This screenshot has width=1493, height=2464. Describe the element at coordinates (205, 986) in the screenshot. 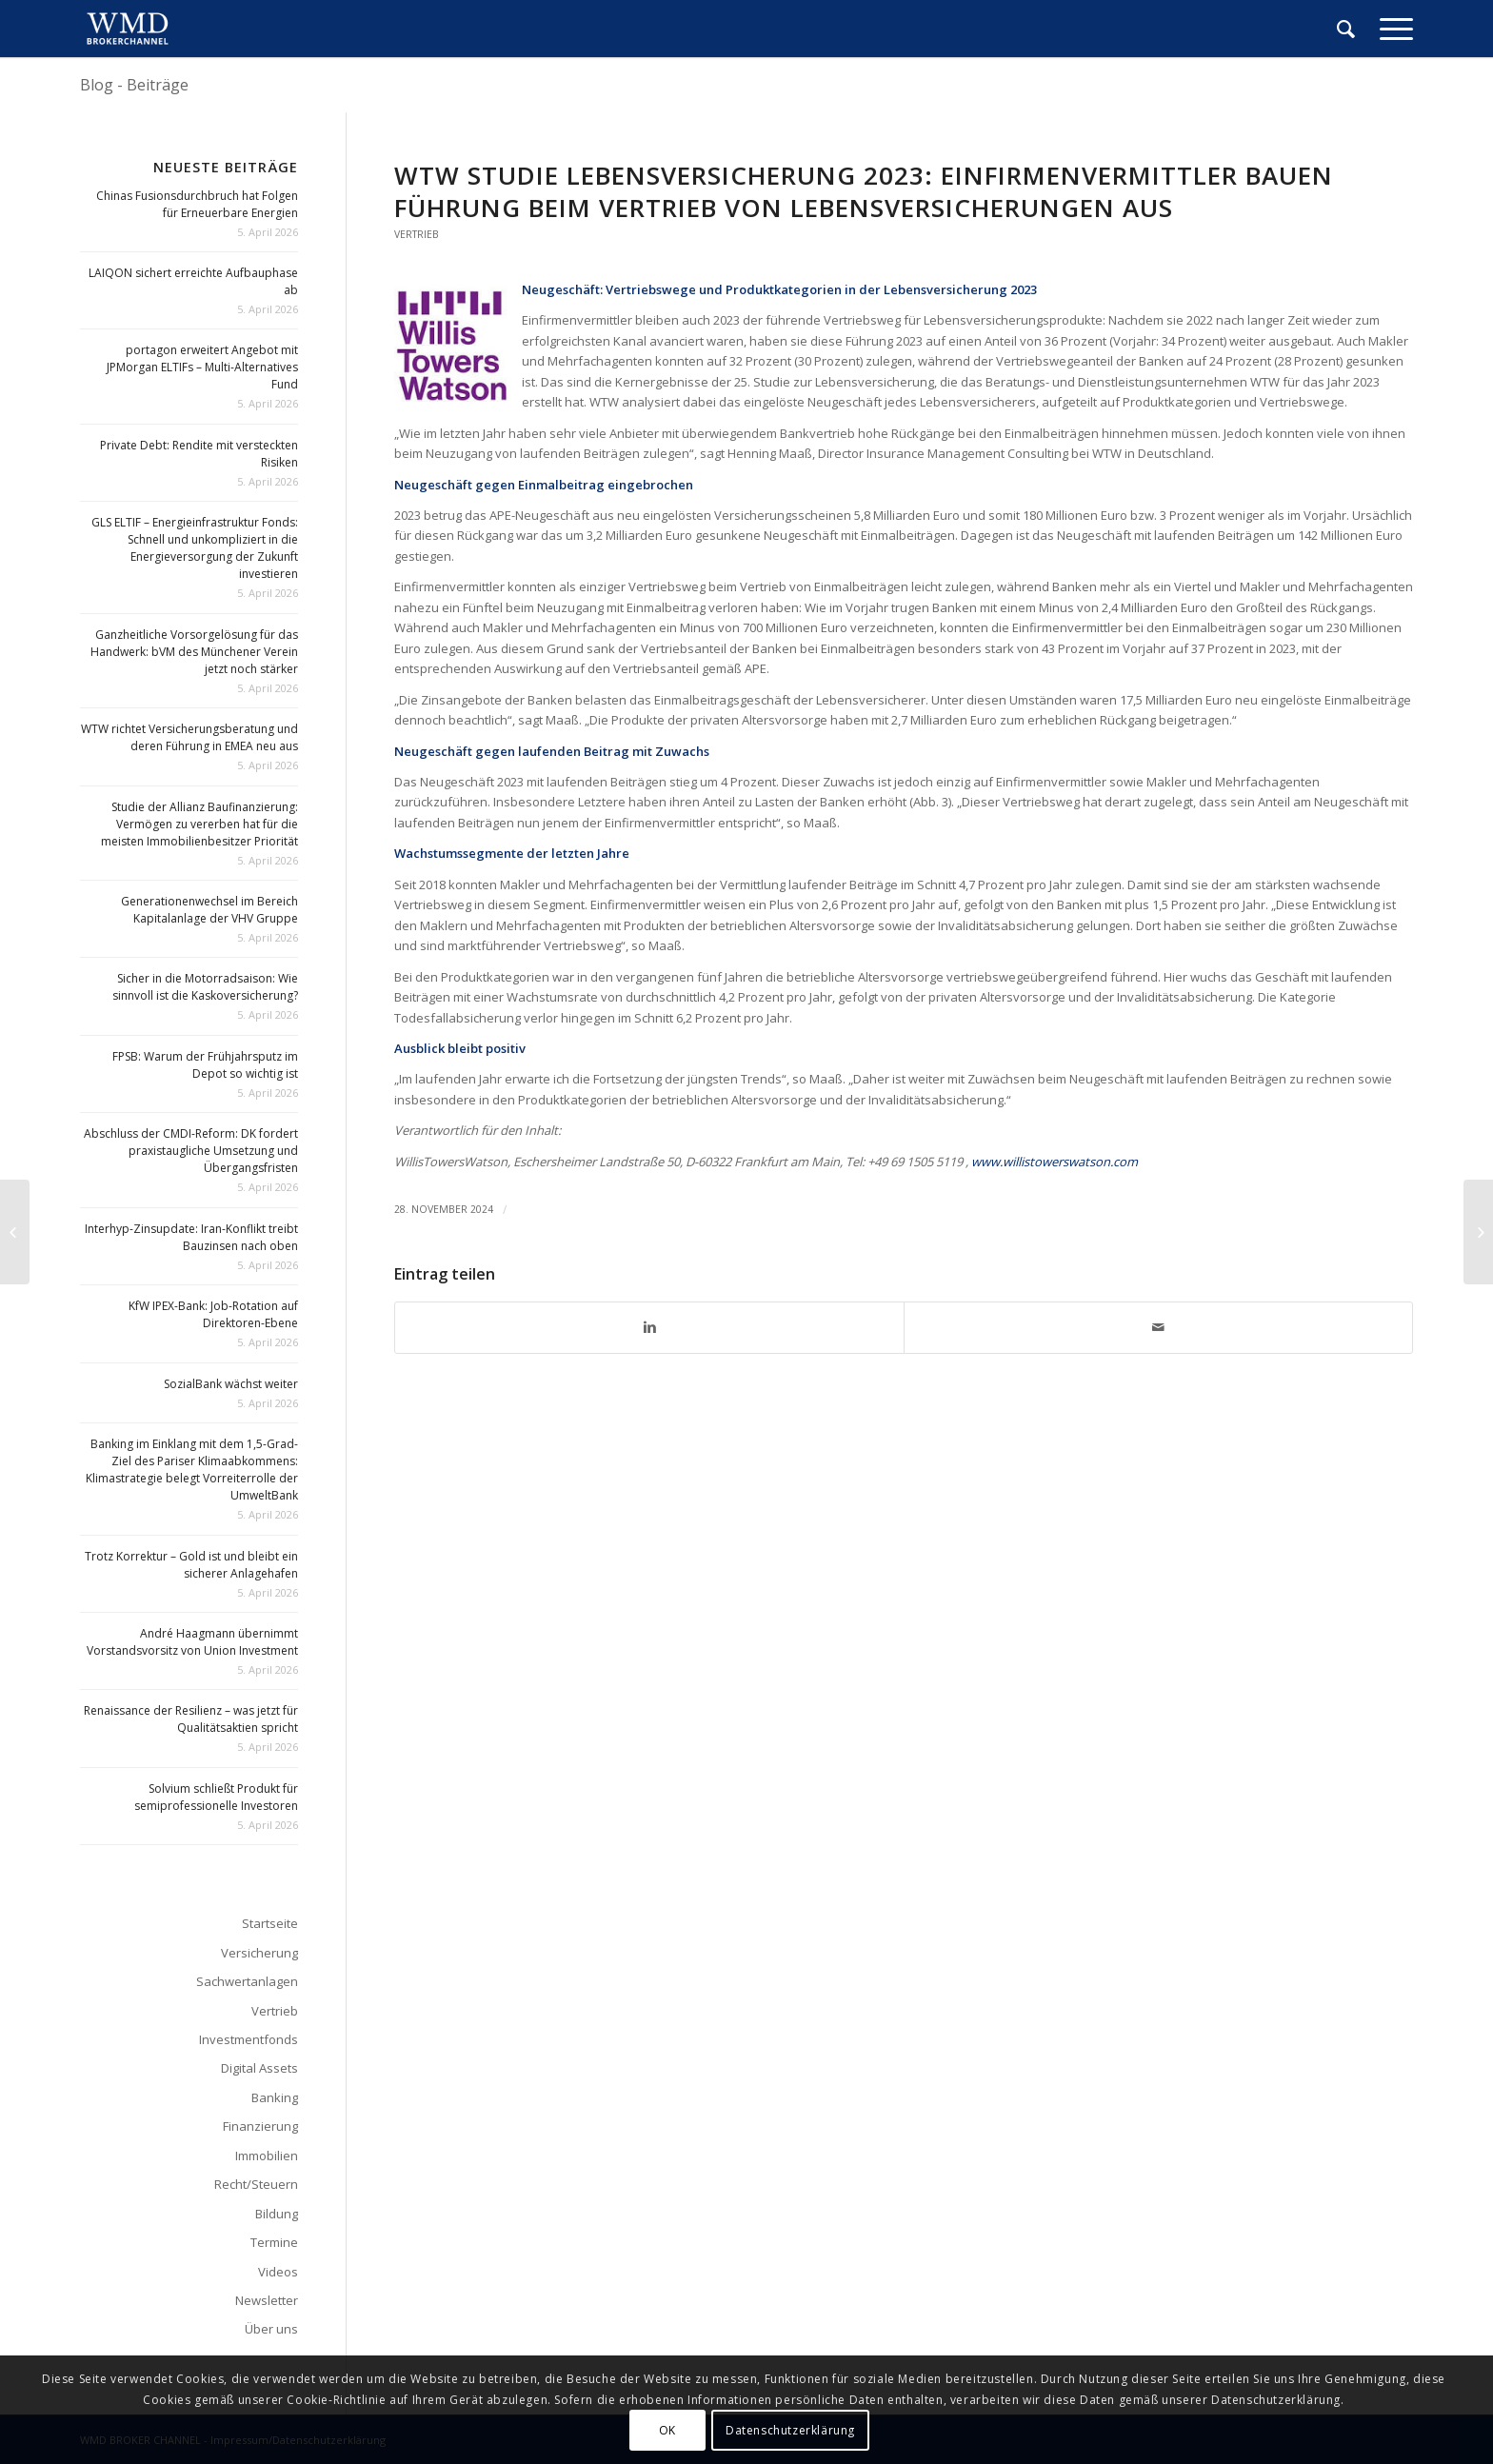

I see `Sicher in die Motorradsaison: Wie sinnvoll ist die Kaskoversicherung?` at that location.